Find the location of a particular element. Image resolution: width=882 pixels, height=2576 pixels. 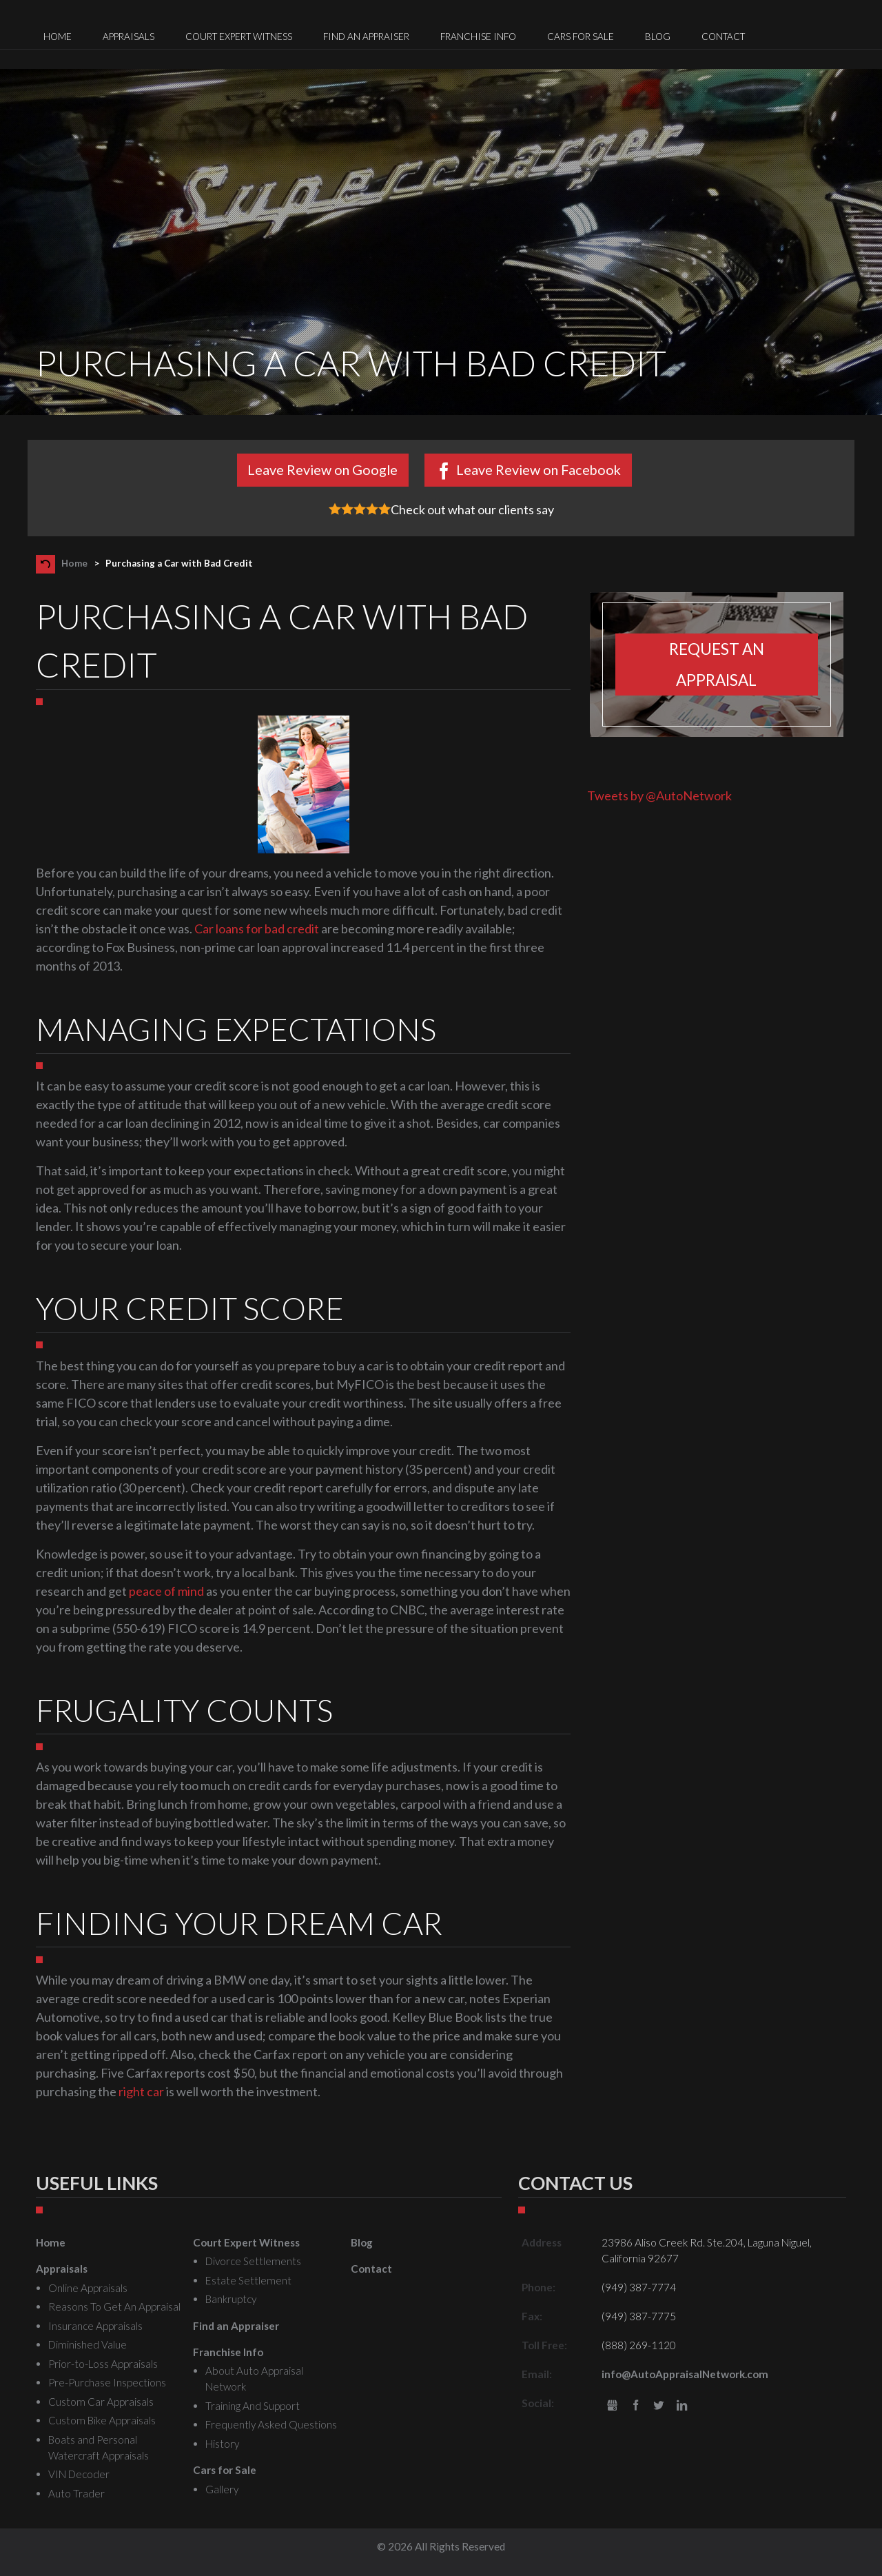

Court Expert Witness [menuitem] is located at coordinates (238, 36).